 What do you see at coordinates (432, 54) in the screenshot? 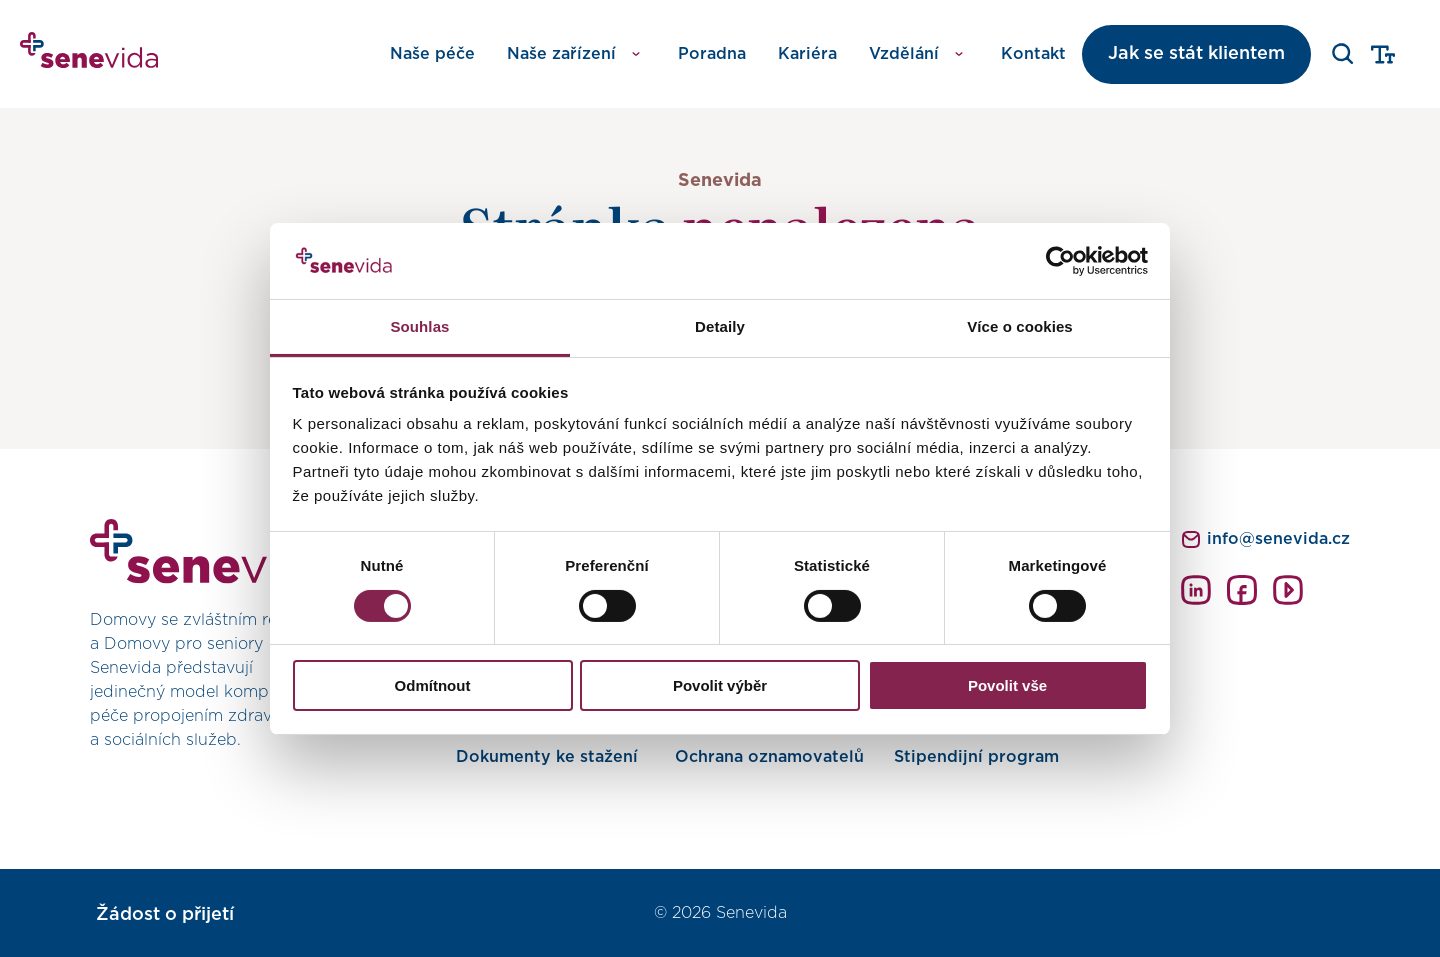
I see `Naše péče` at bounding box center [432, 54].